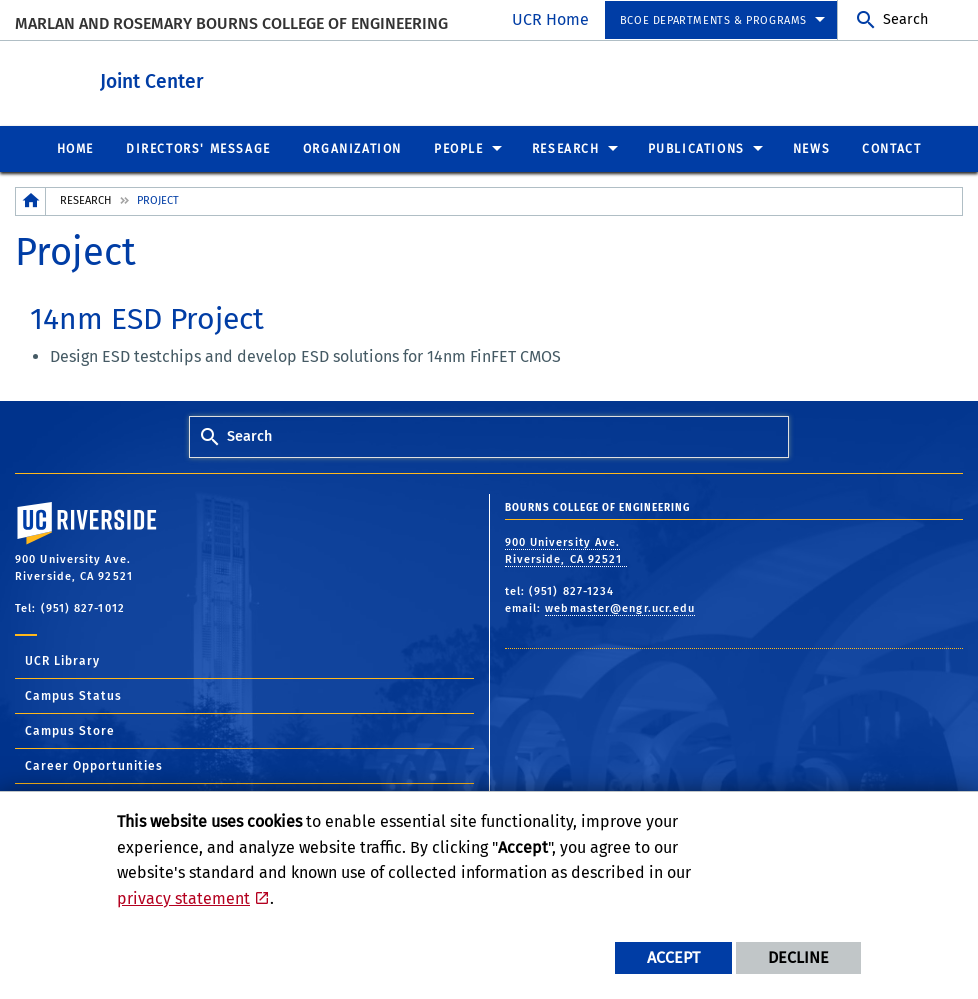  Describe the element at coordinates (696, 148) in the screenshot. I see `Publications [menuitem]` at that location.